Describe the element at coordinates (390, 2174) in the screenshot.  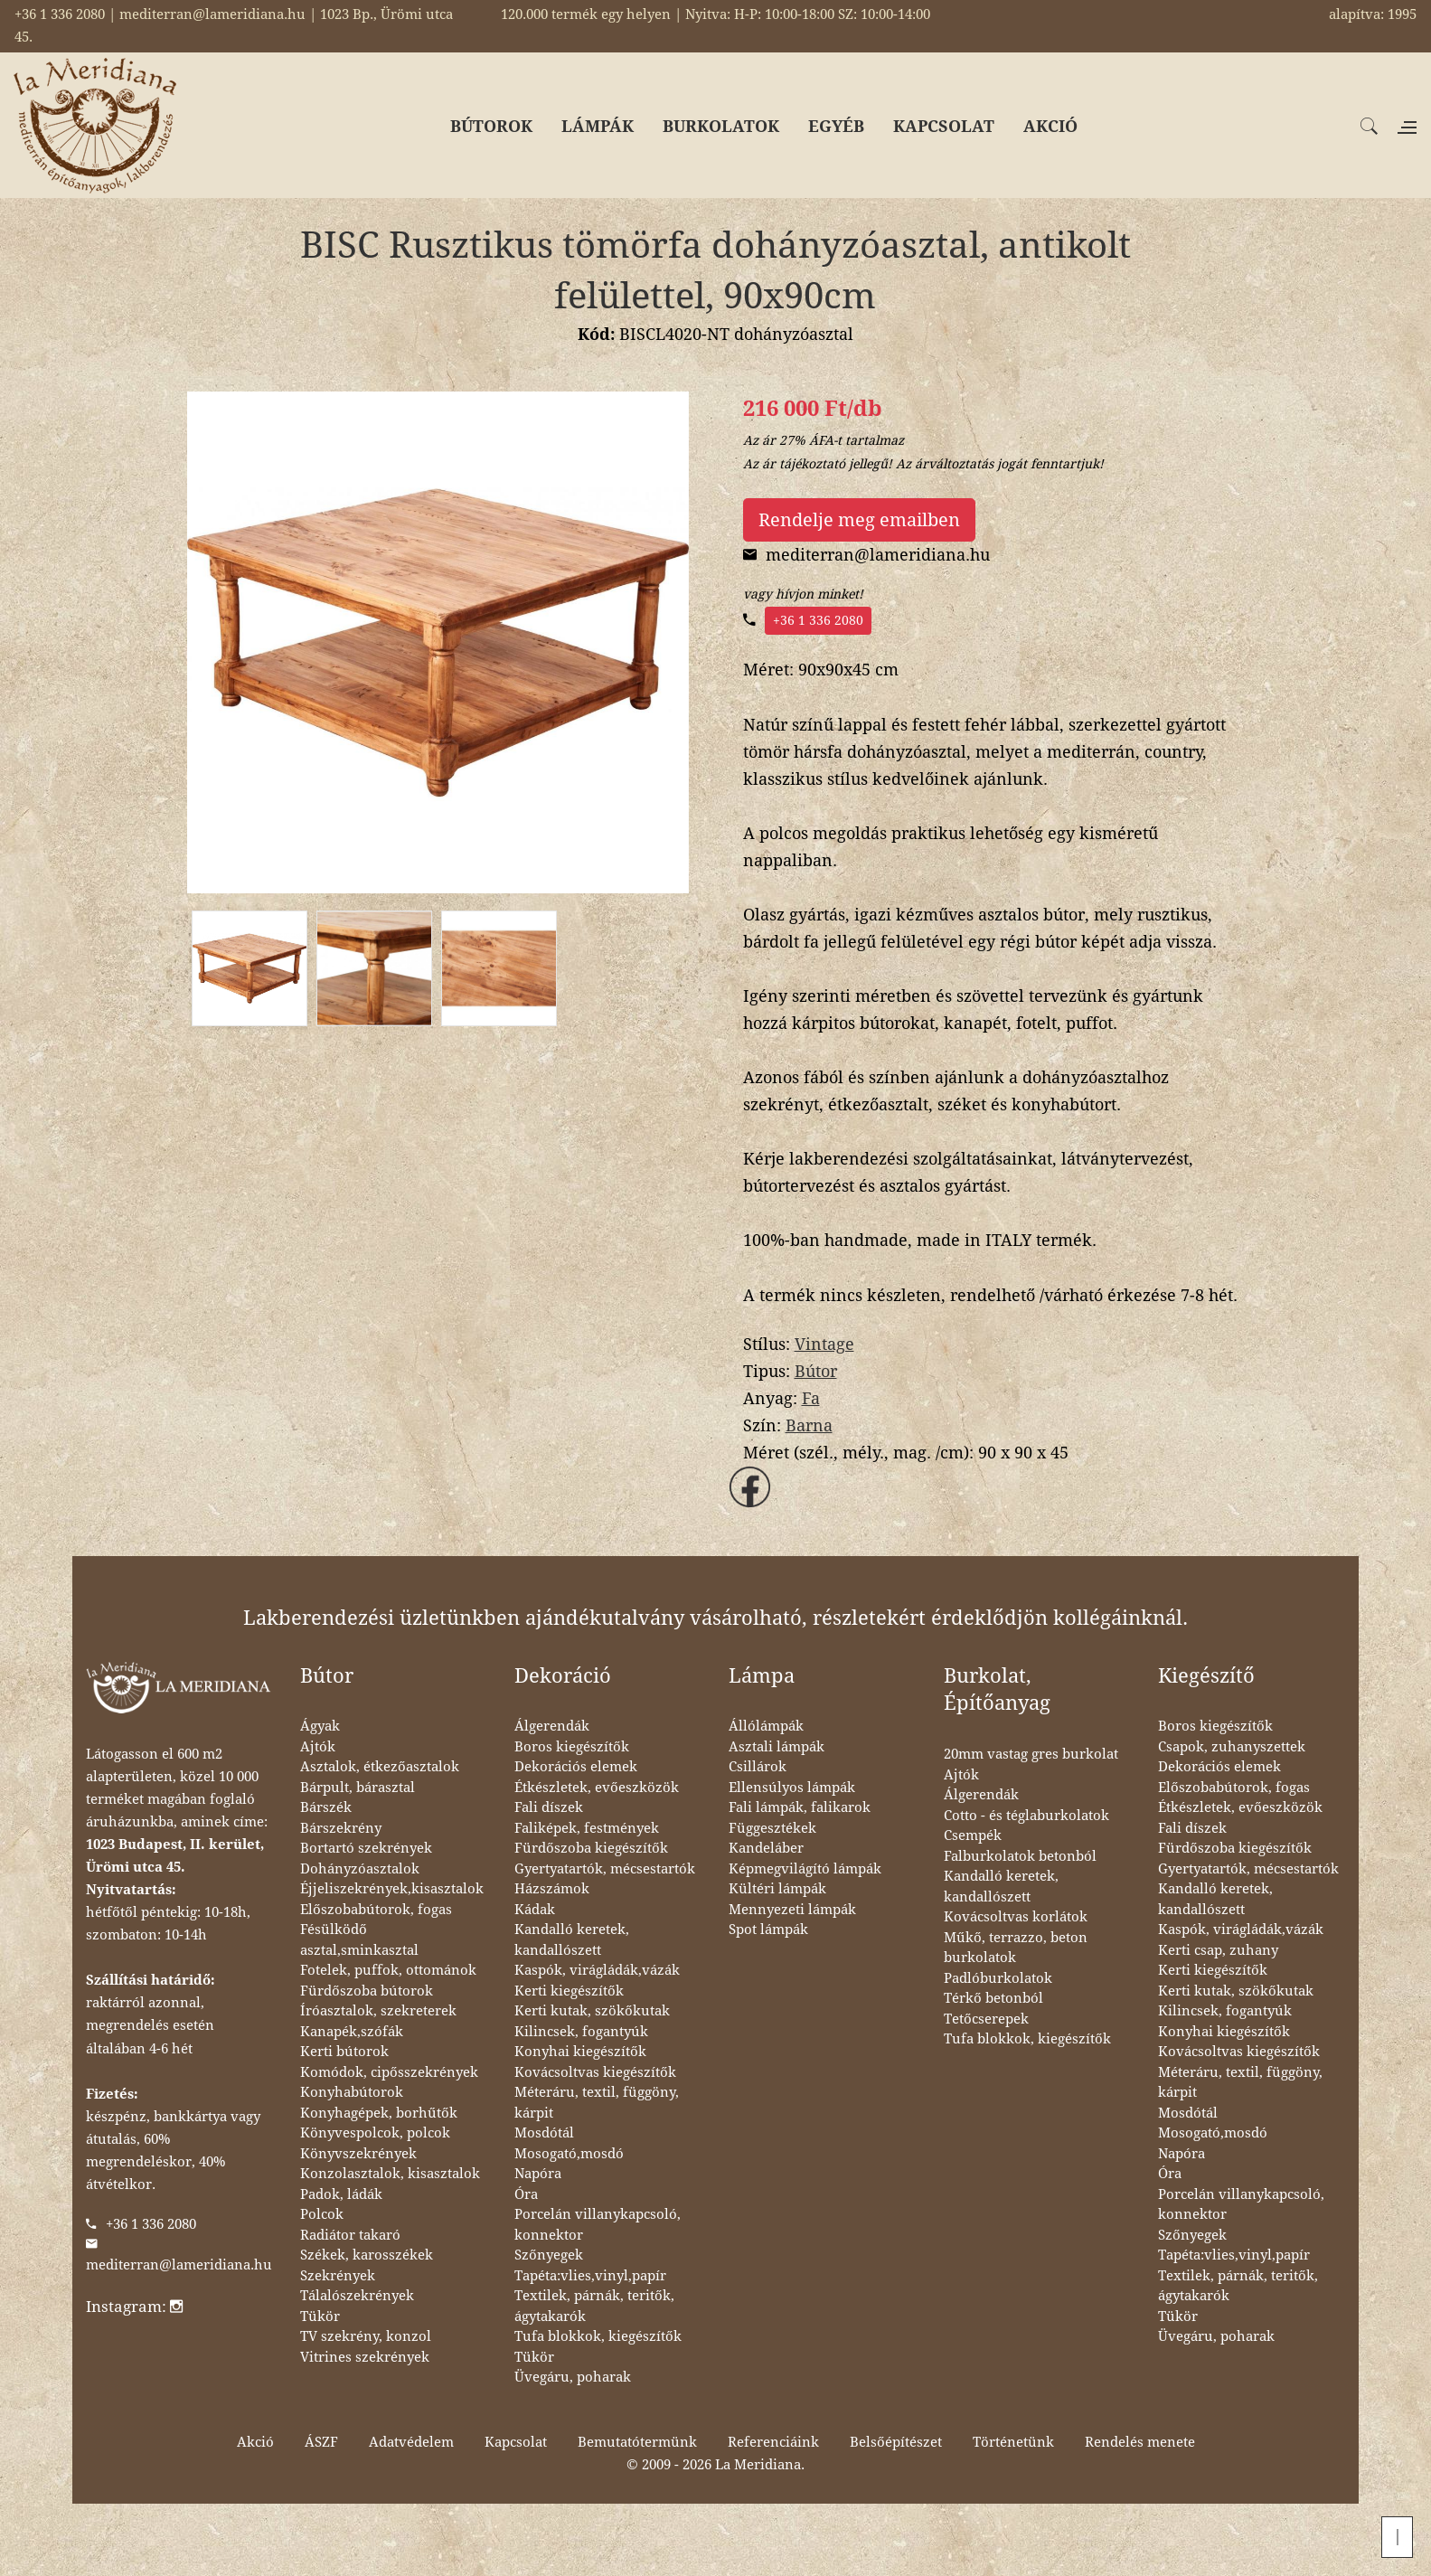
I see `Konzolasztalok, kisasztalok` at that location.